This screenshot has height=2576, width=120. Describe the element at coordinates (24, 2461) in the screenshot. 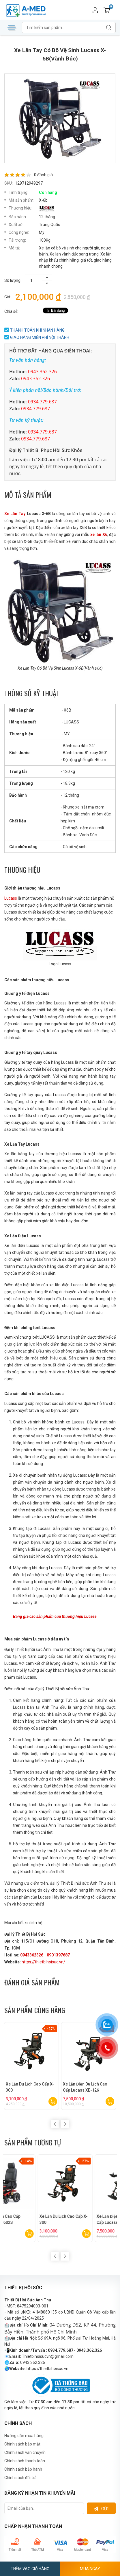

I see `Chính sách thanh toán` at that location.